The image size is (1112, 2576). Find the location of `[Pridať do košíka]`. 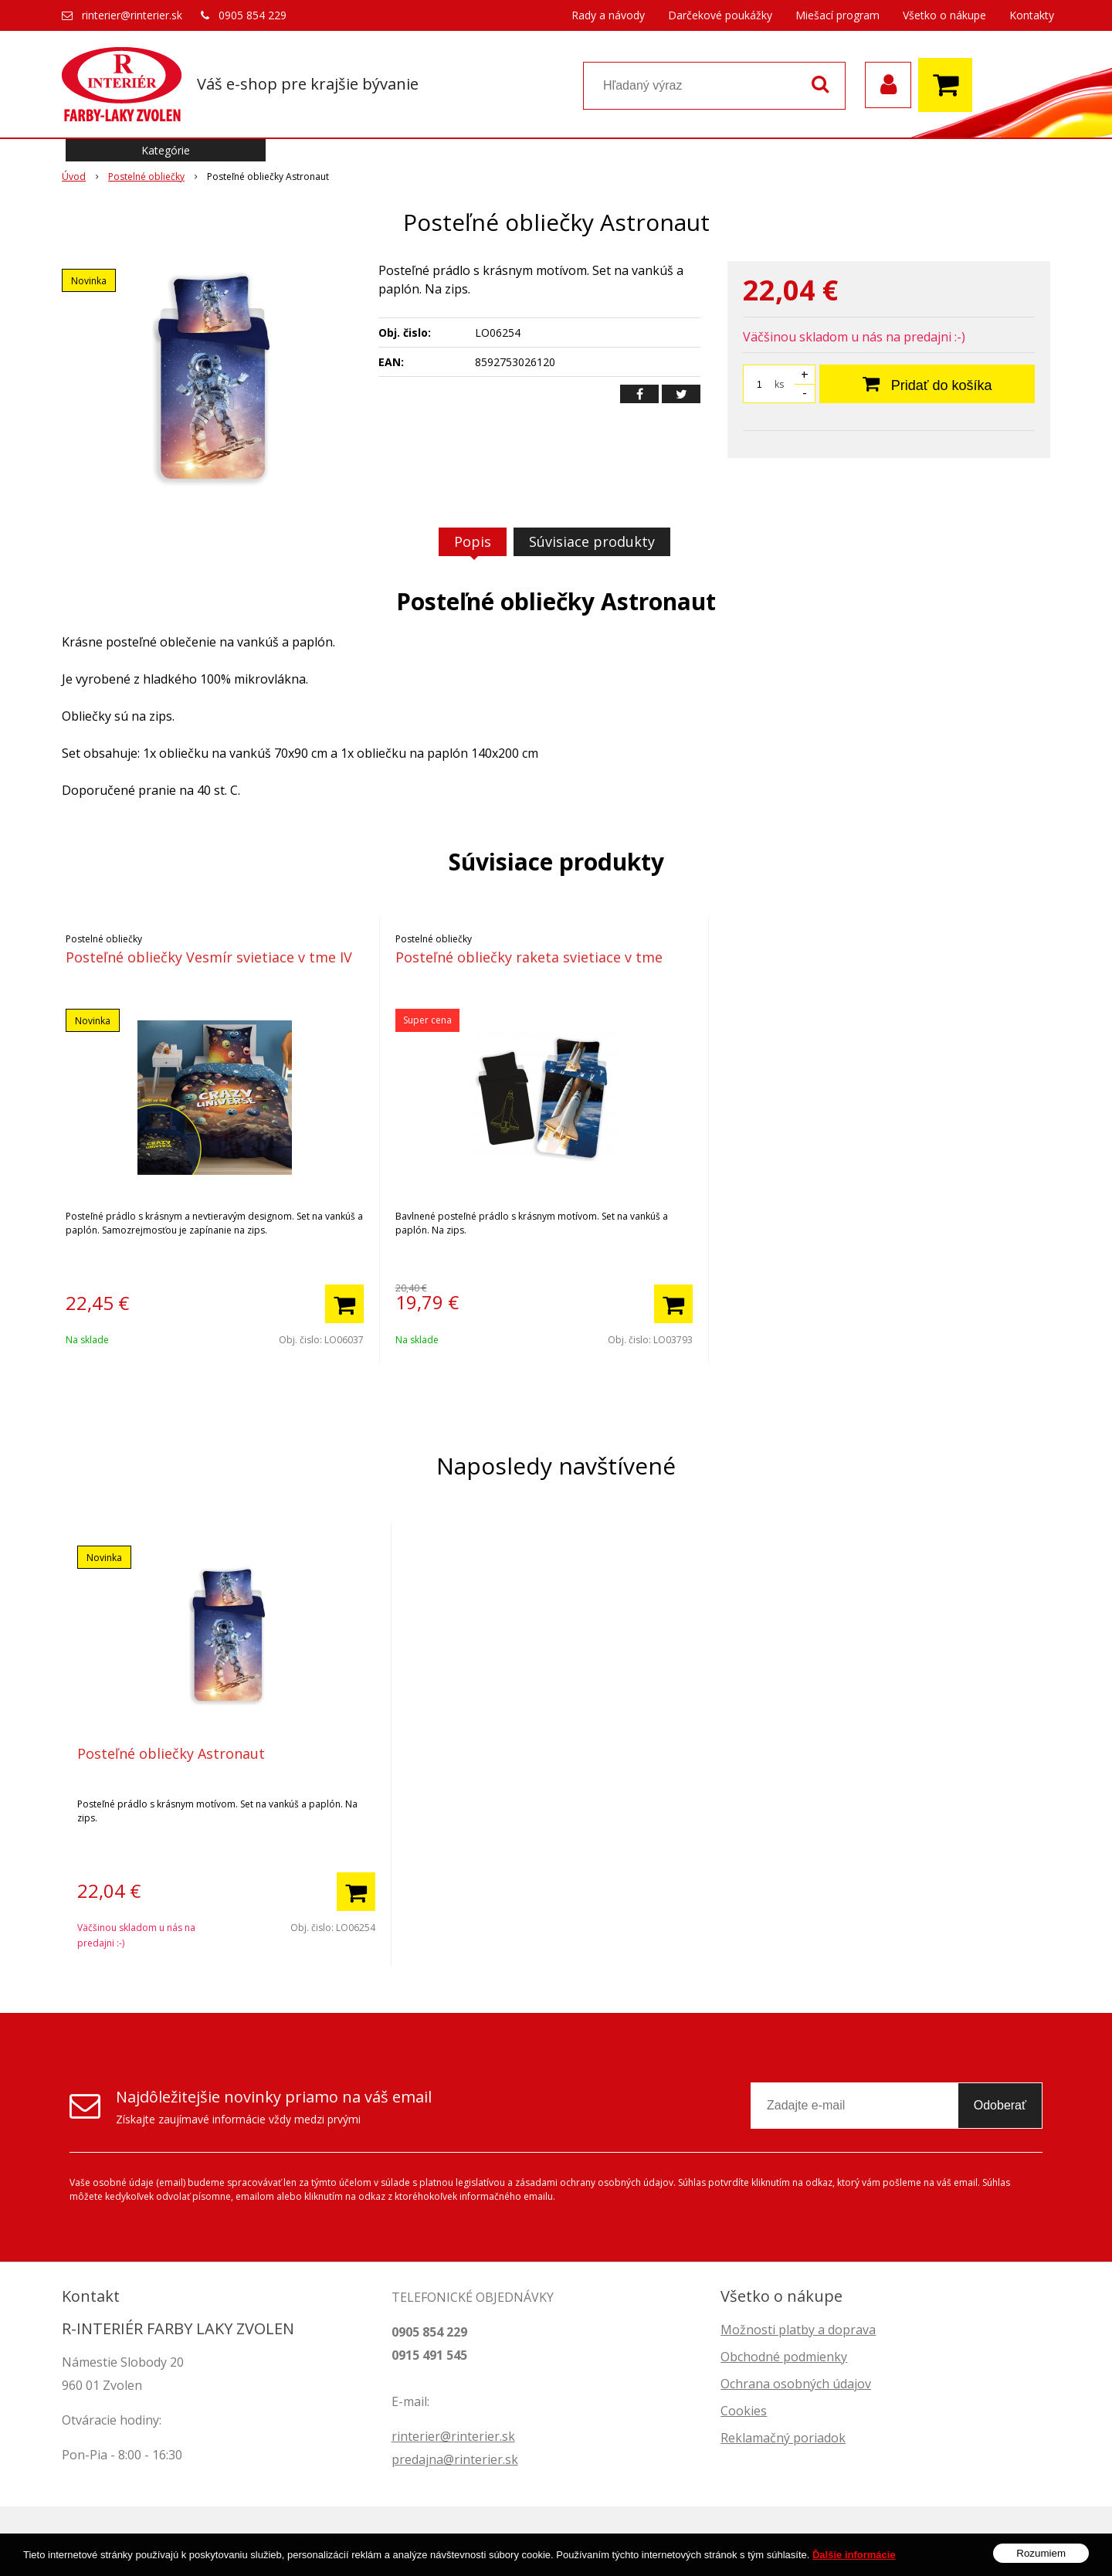

[Pridať do košíka] is located at coordinates (344, 1304).